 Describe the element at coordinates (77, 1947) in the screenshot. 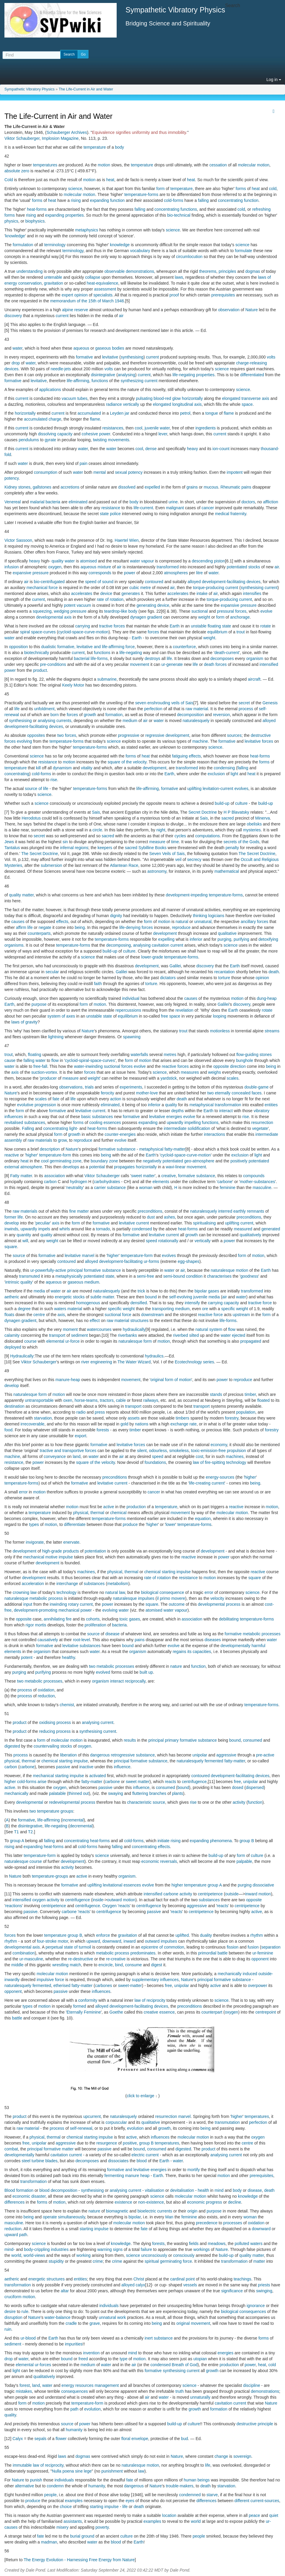

I see `state of turmoil` at that location.